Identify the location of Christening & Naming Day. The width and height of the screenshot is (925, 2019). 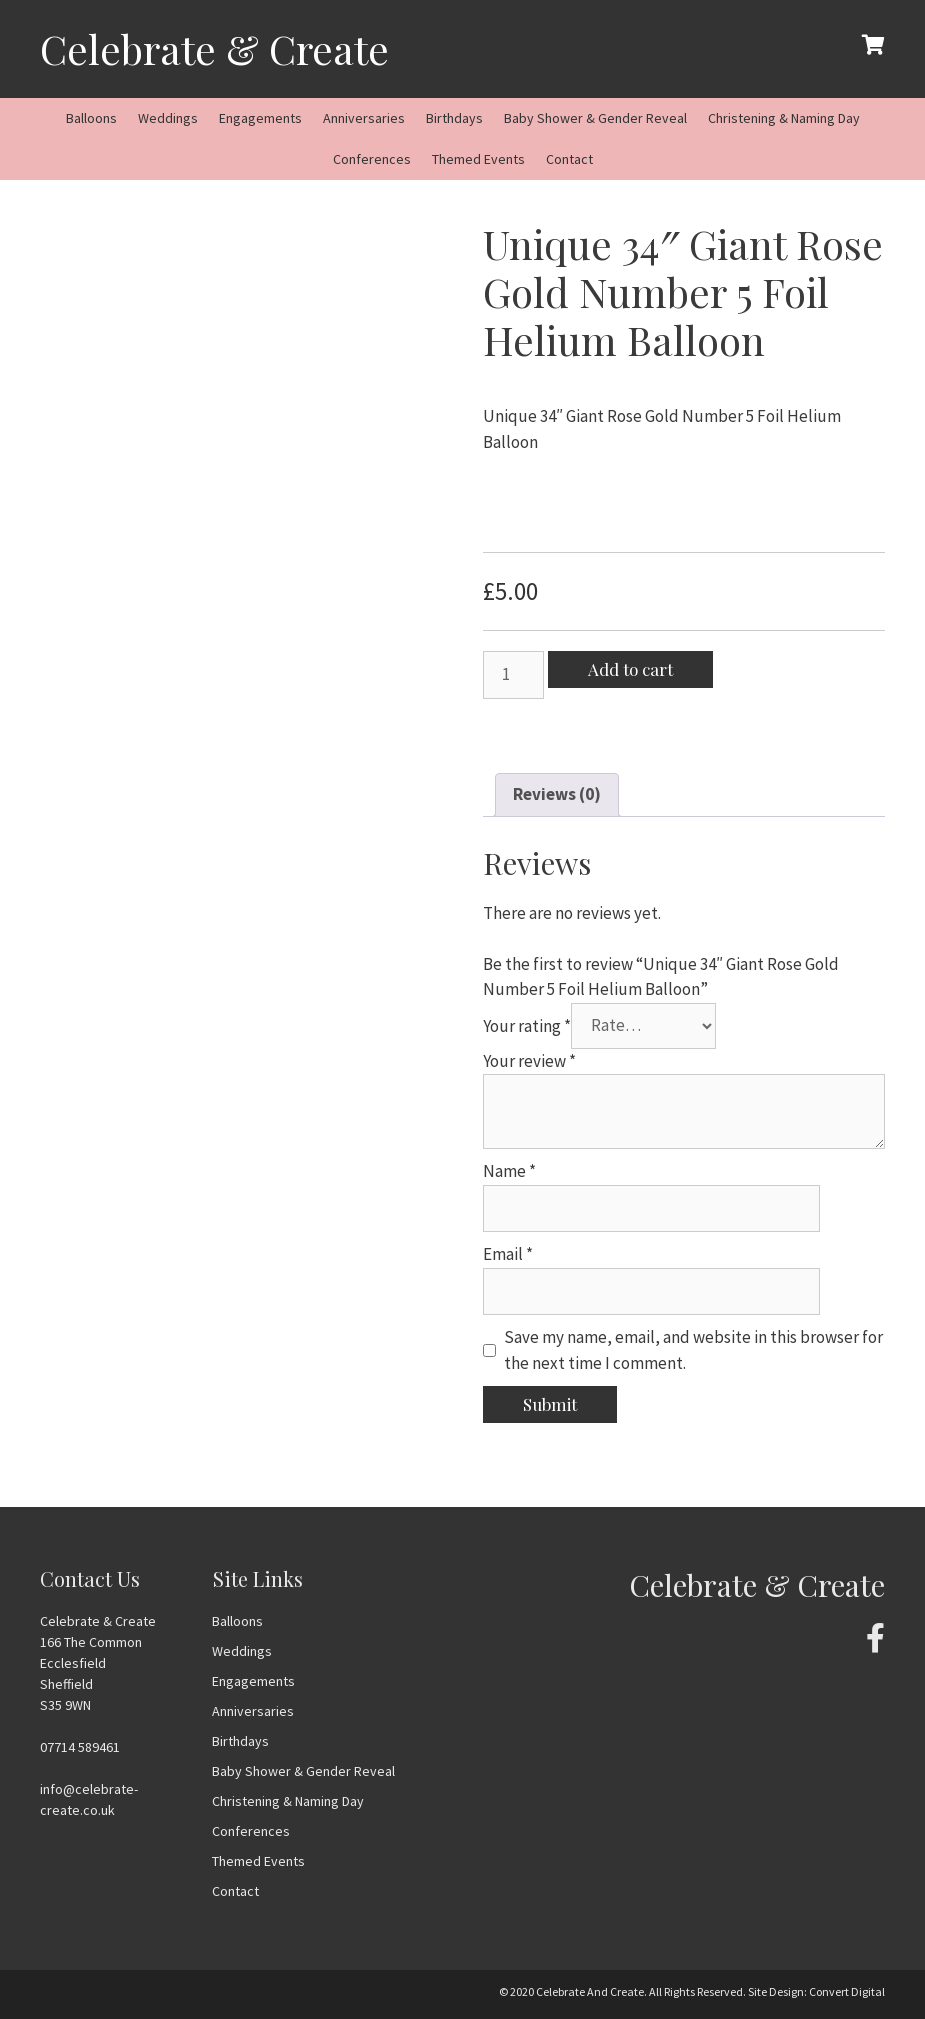
(784, 118).